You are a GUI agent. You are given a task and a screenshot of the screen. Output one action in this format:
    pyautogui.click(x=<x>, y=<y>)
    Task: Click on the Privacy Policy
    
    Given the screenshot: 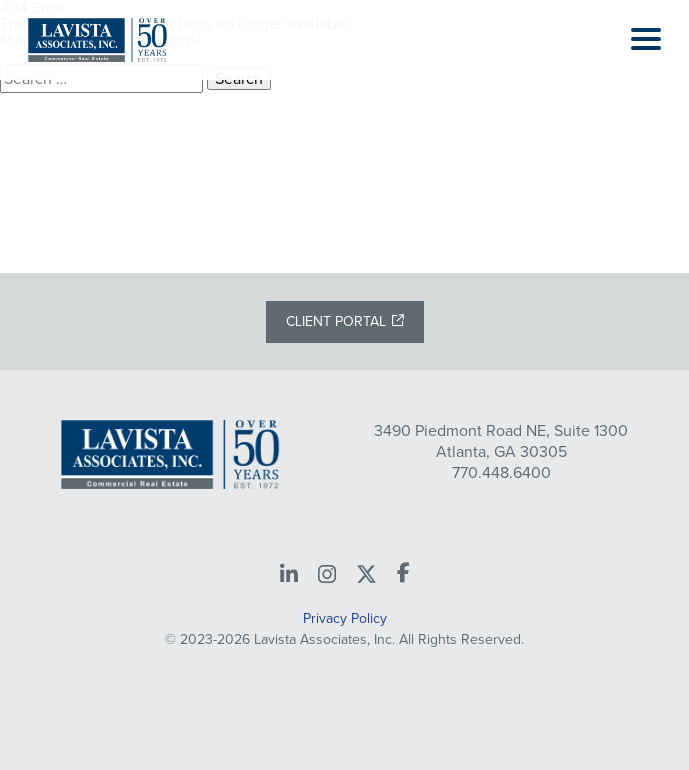 What is the action you would take?
    pyautogui.click(x=345, y=618)
    